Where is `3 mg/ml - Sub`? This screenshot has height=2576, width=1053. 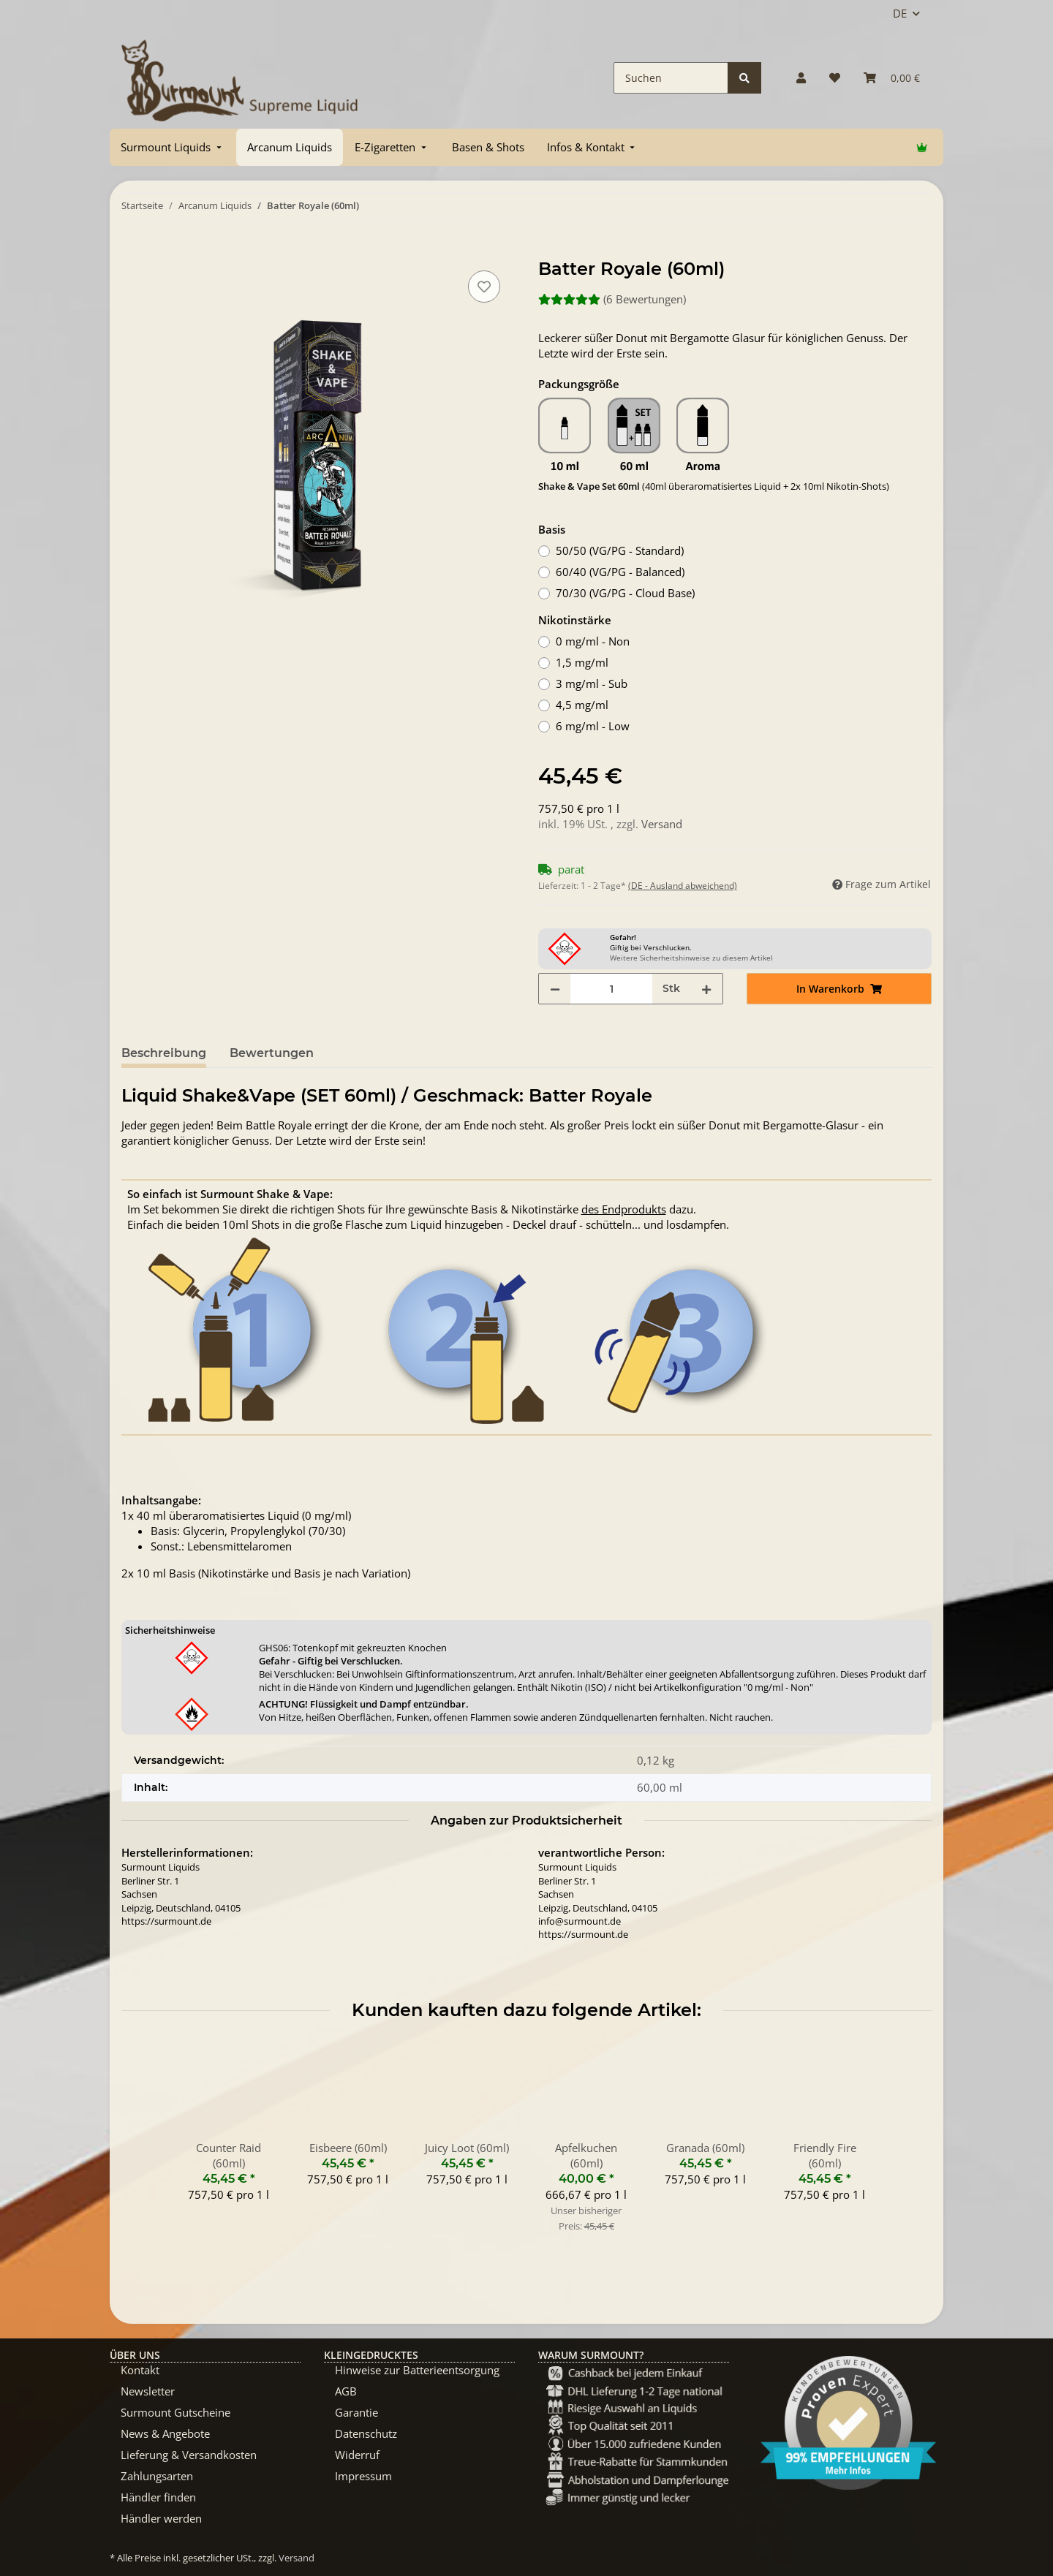
3 mg/ml - Sub is located at coordinates (591, 683).